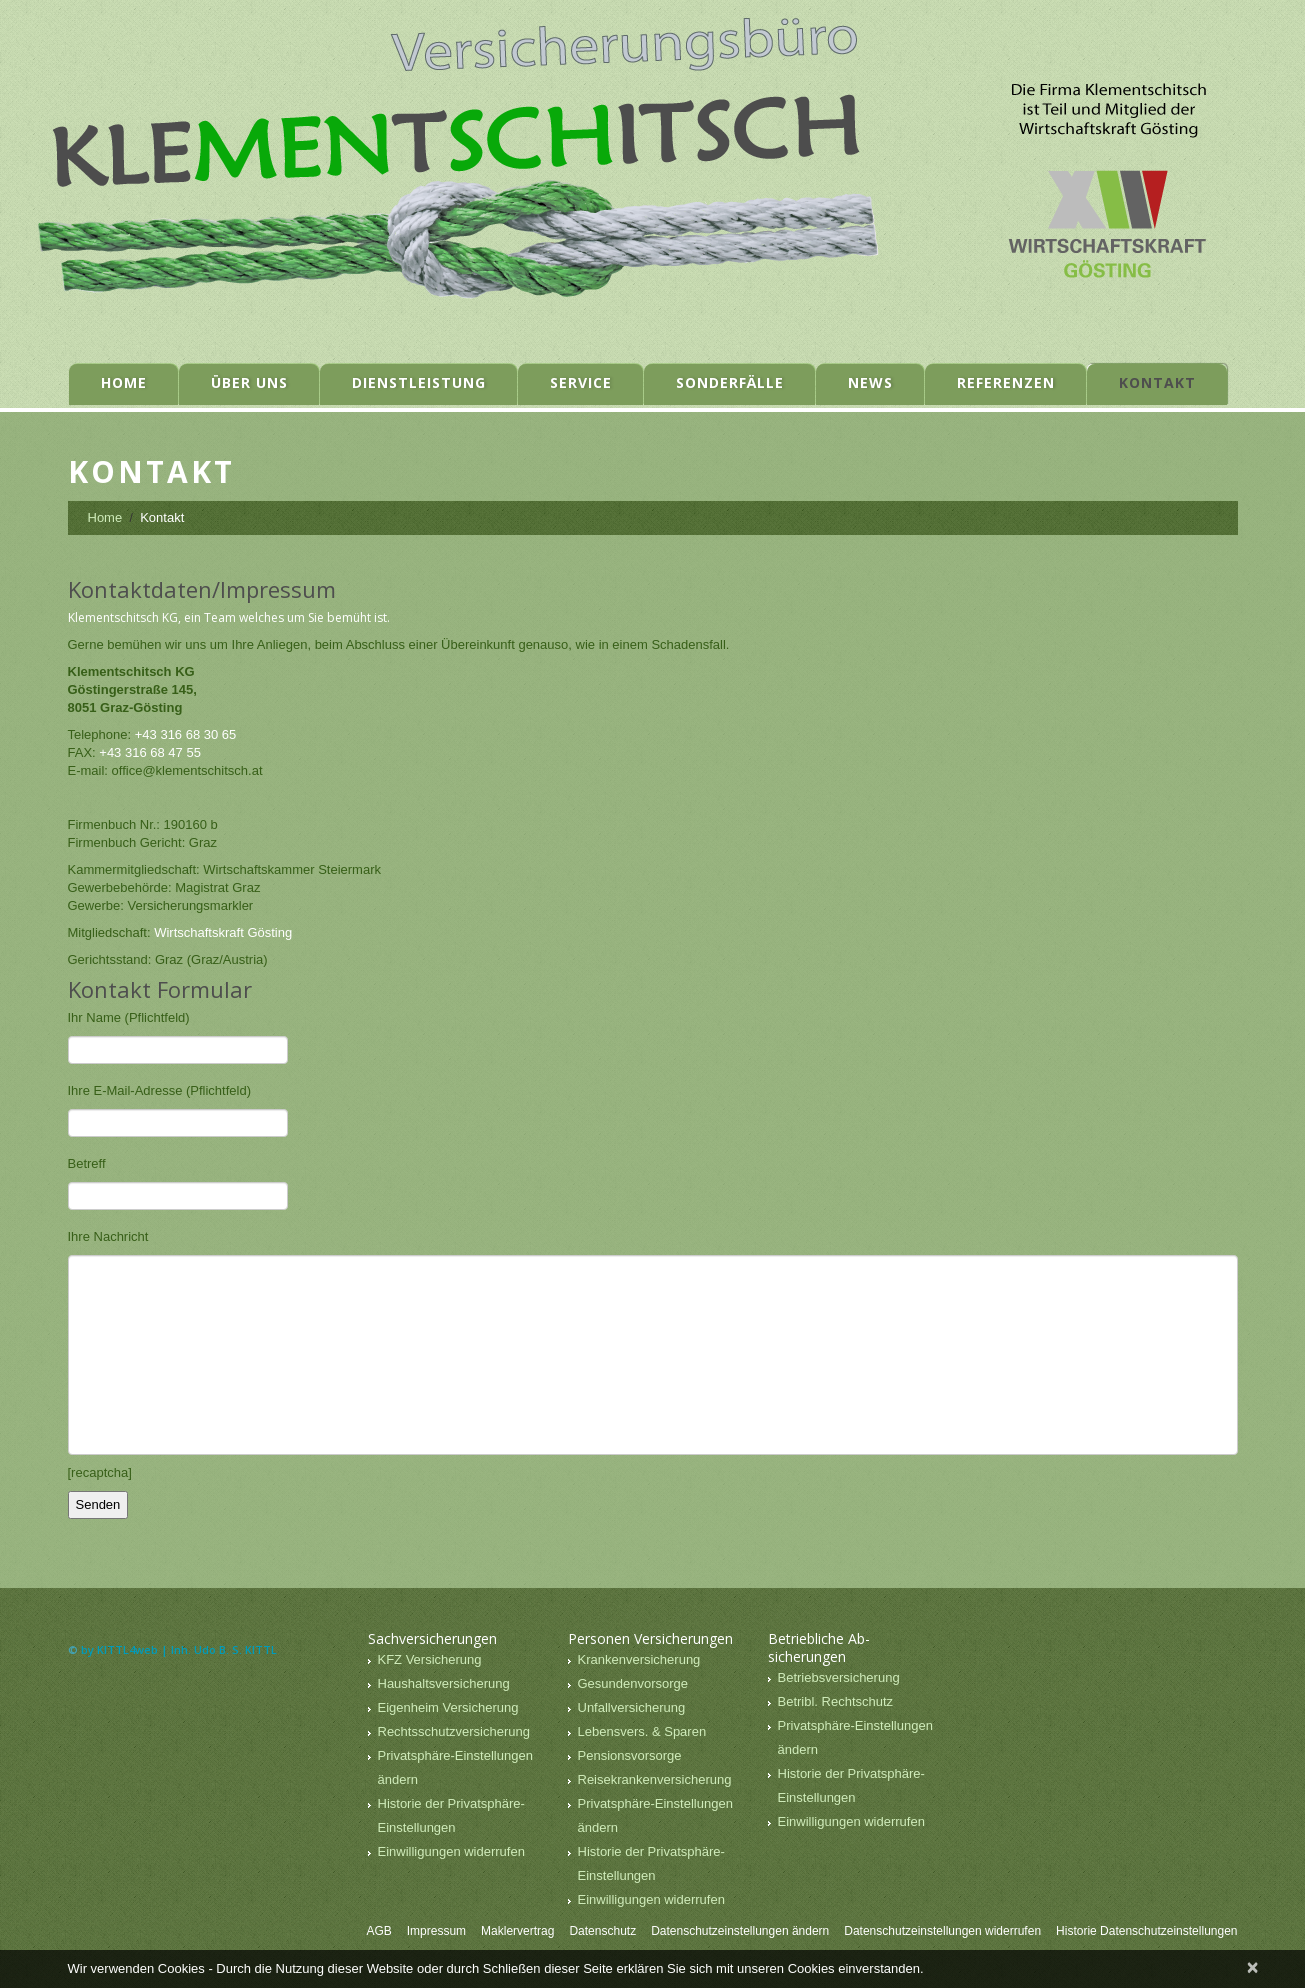 The height and width of the screenshot is (1988, 1305). What do you see at coordinates (444, 1683) in the screenshot?
I see `Haushaltsversicherung` at bounding box center [444, 1683].